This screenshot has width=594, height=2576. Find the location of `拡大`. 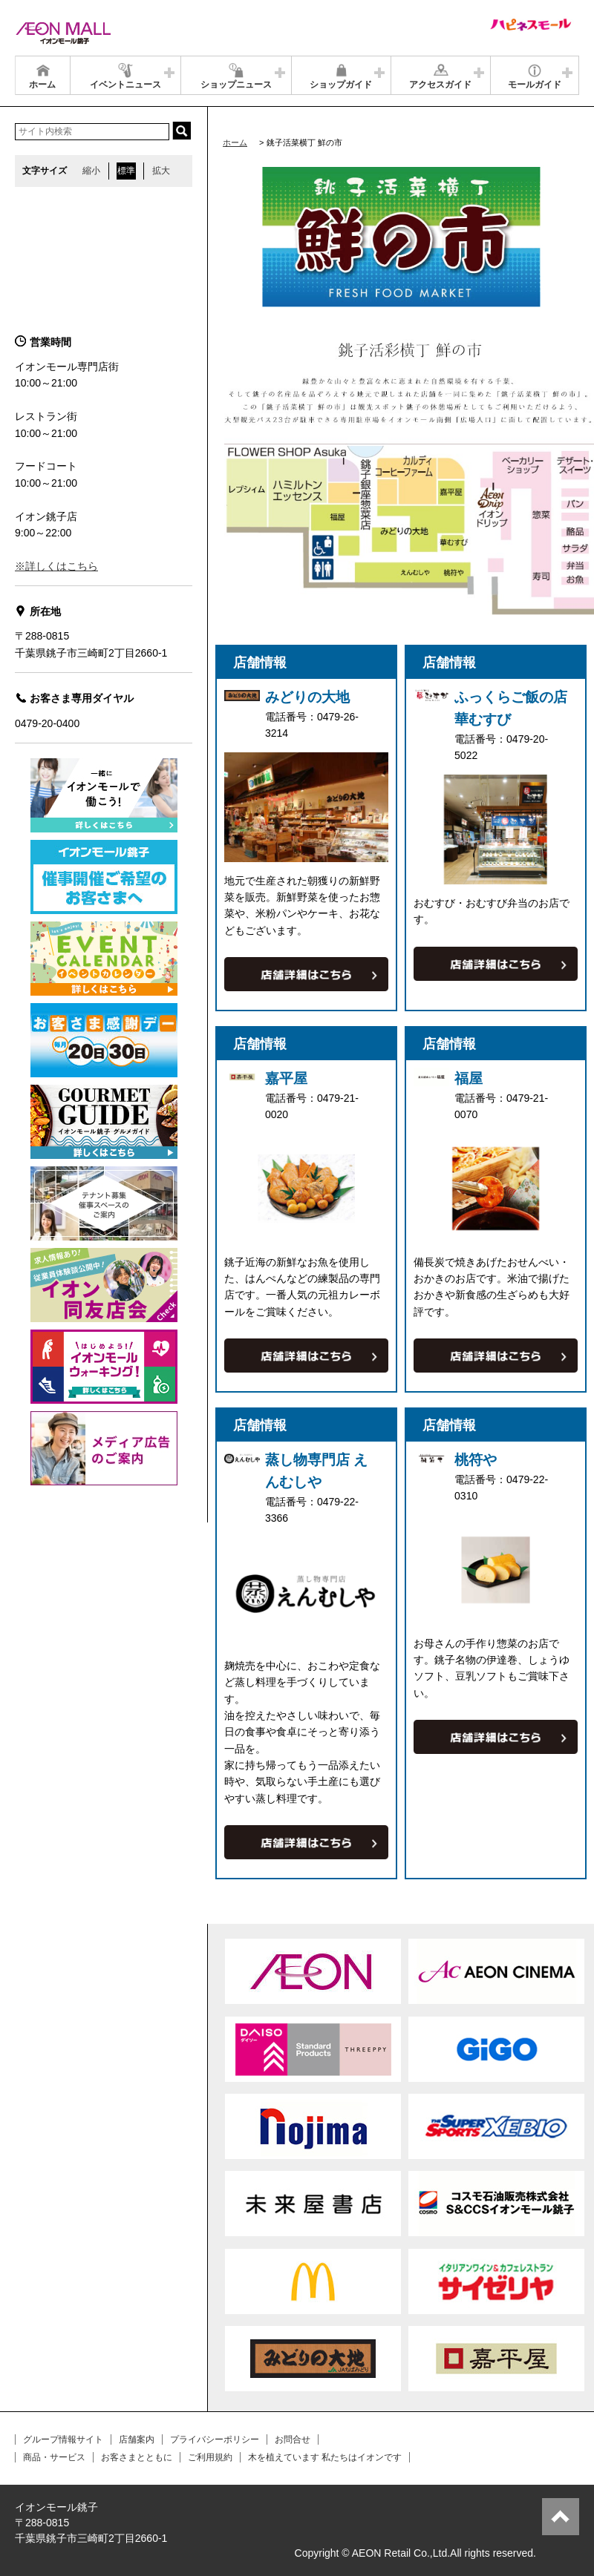

拡大 is located at coordinates (161, 170).